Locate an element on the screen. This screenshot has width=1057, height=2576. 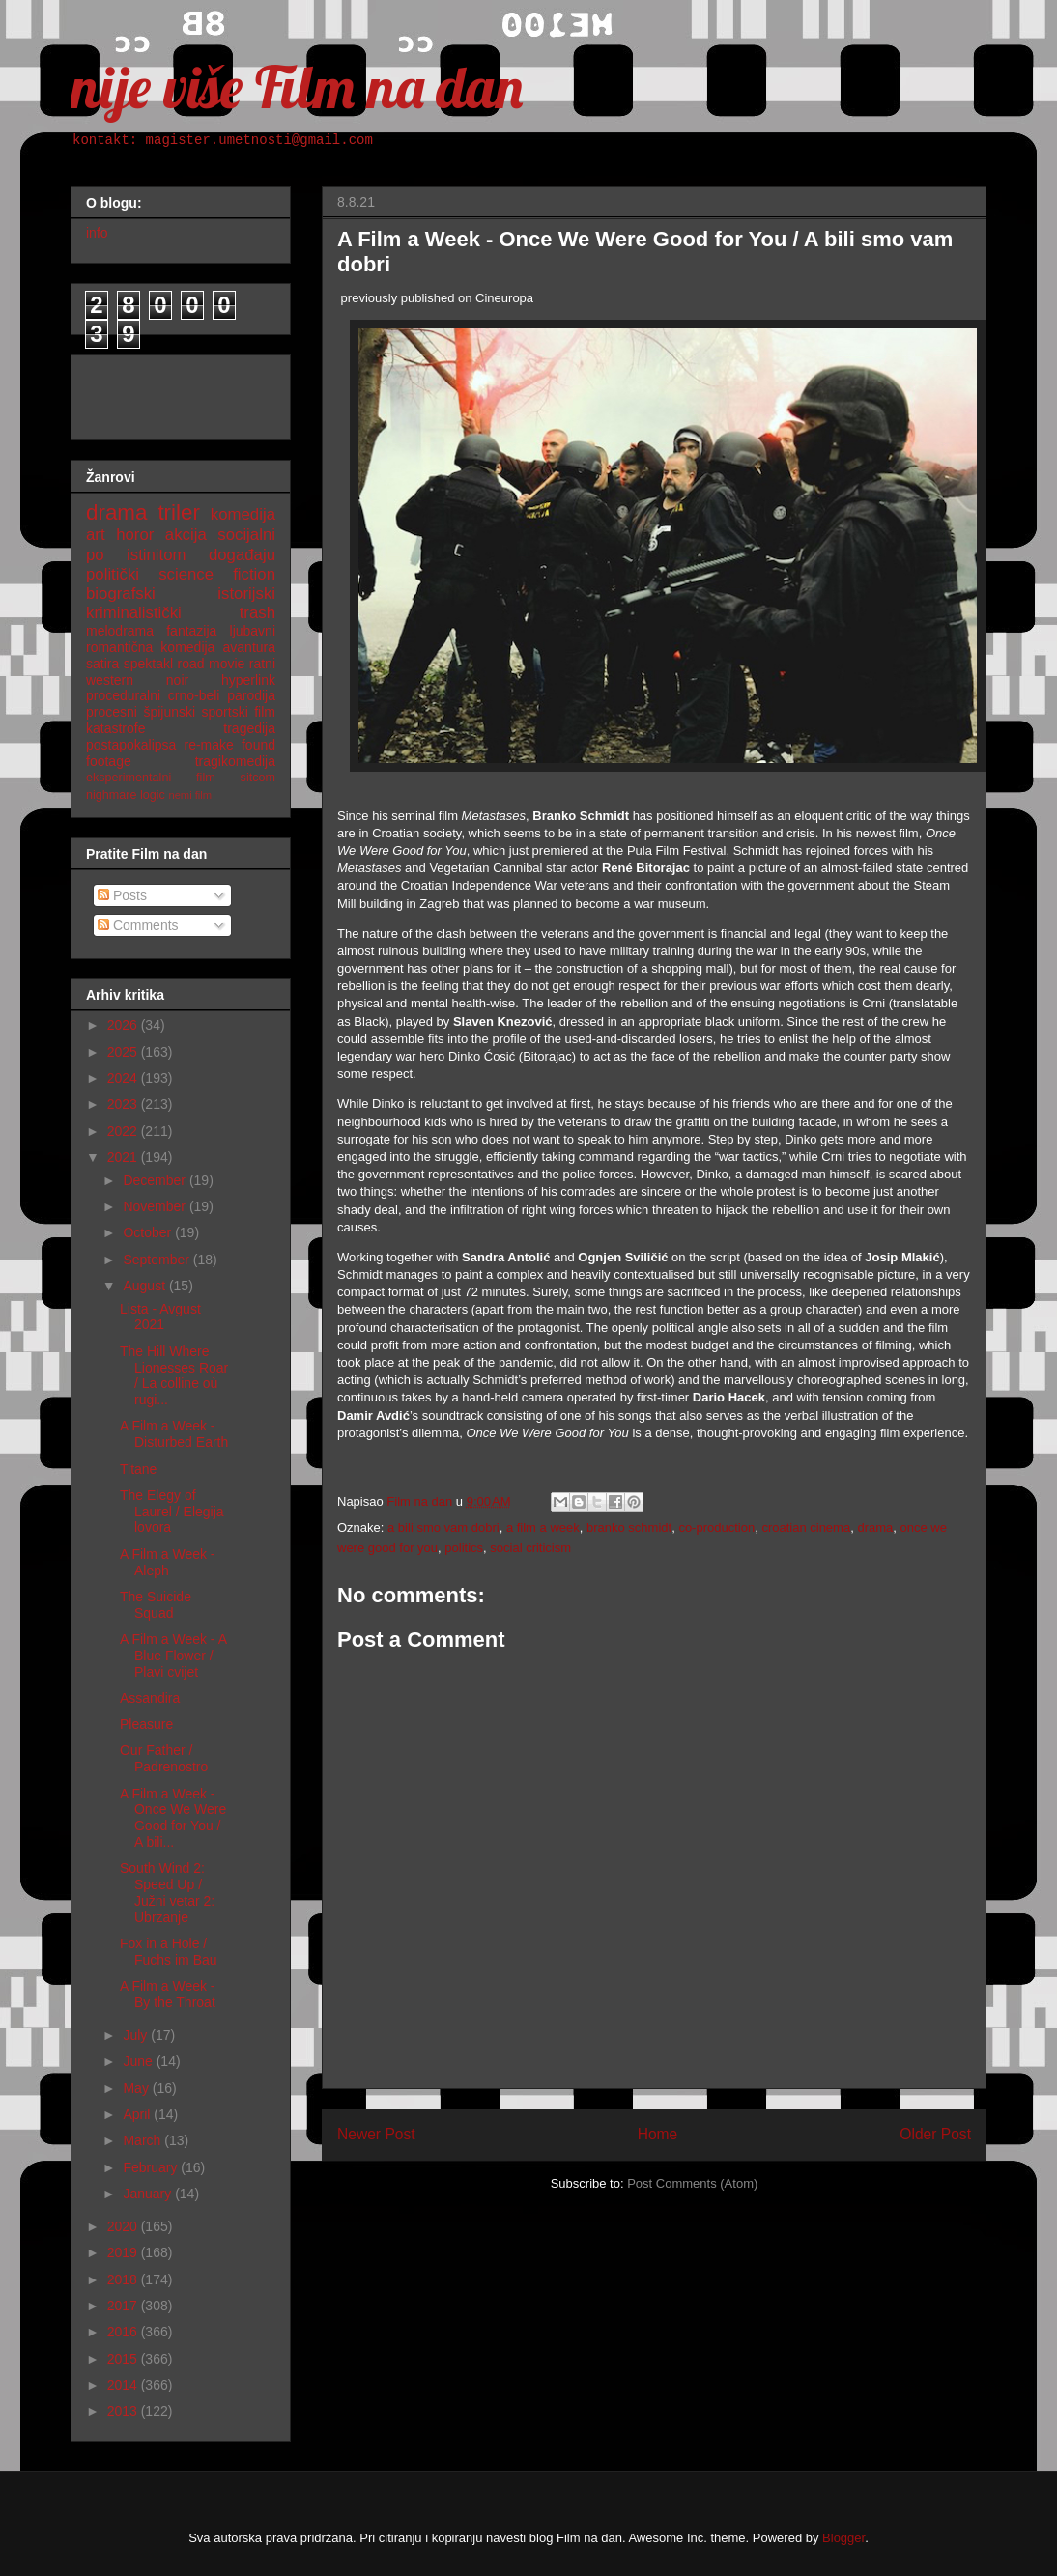
a bili smo vam dobri is located at coordinates (443, 1527).